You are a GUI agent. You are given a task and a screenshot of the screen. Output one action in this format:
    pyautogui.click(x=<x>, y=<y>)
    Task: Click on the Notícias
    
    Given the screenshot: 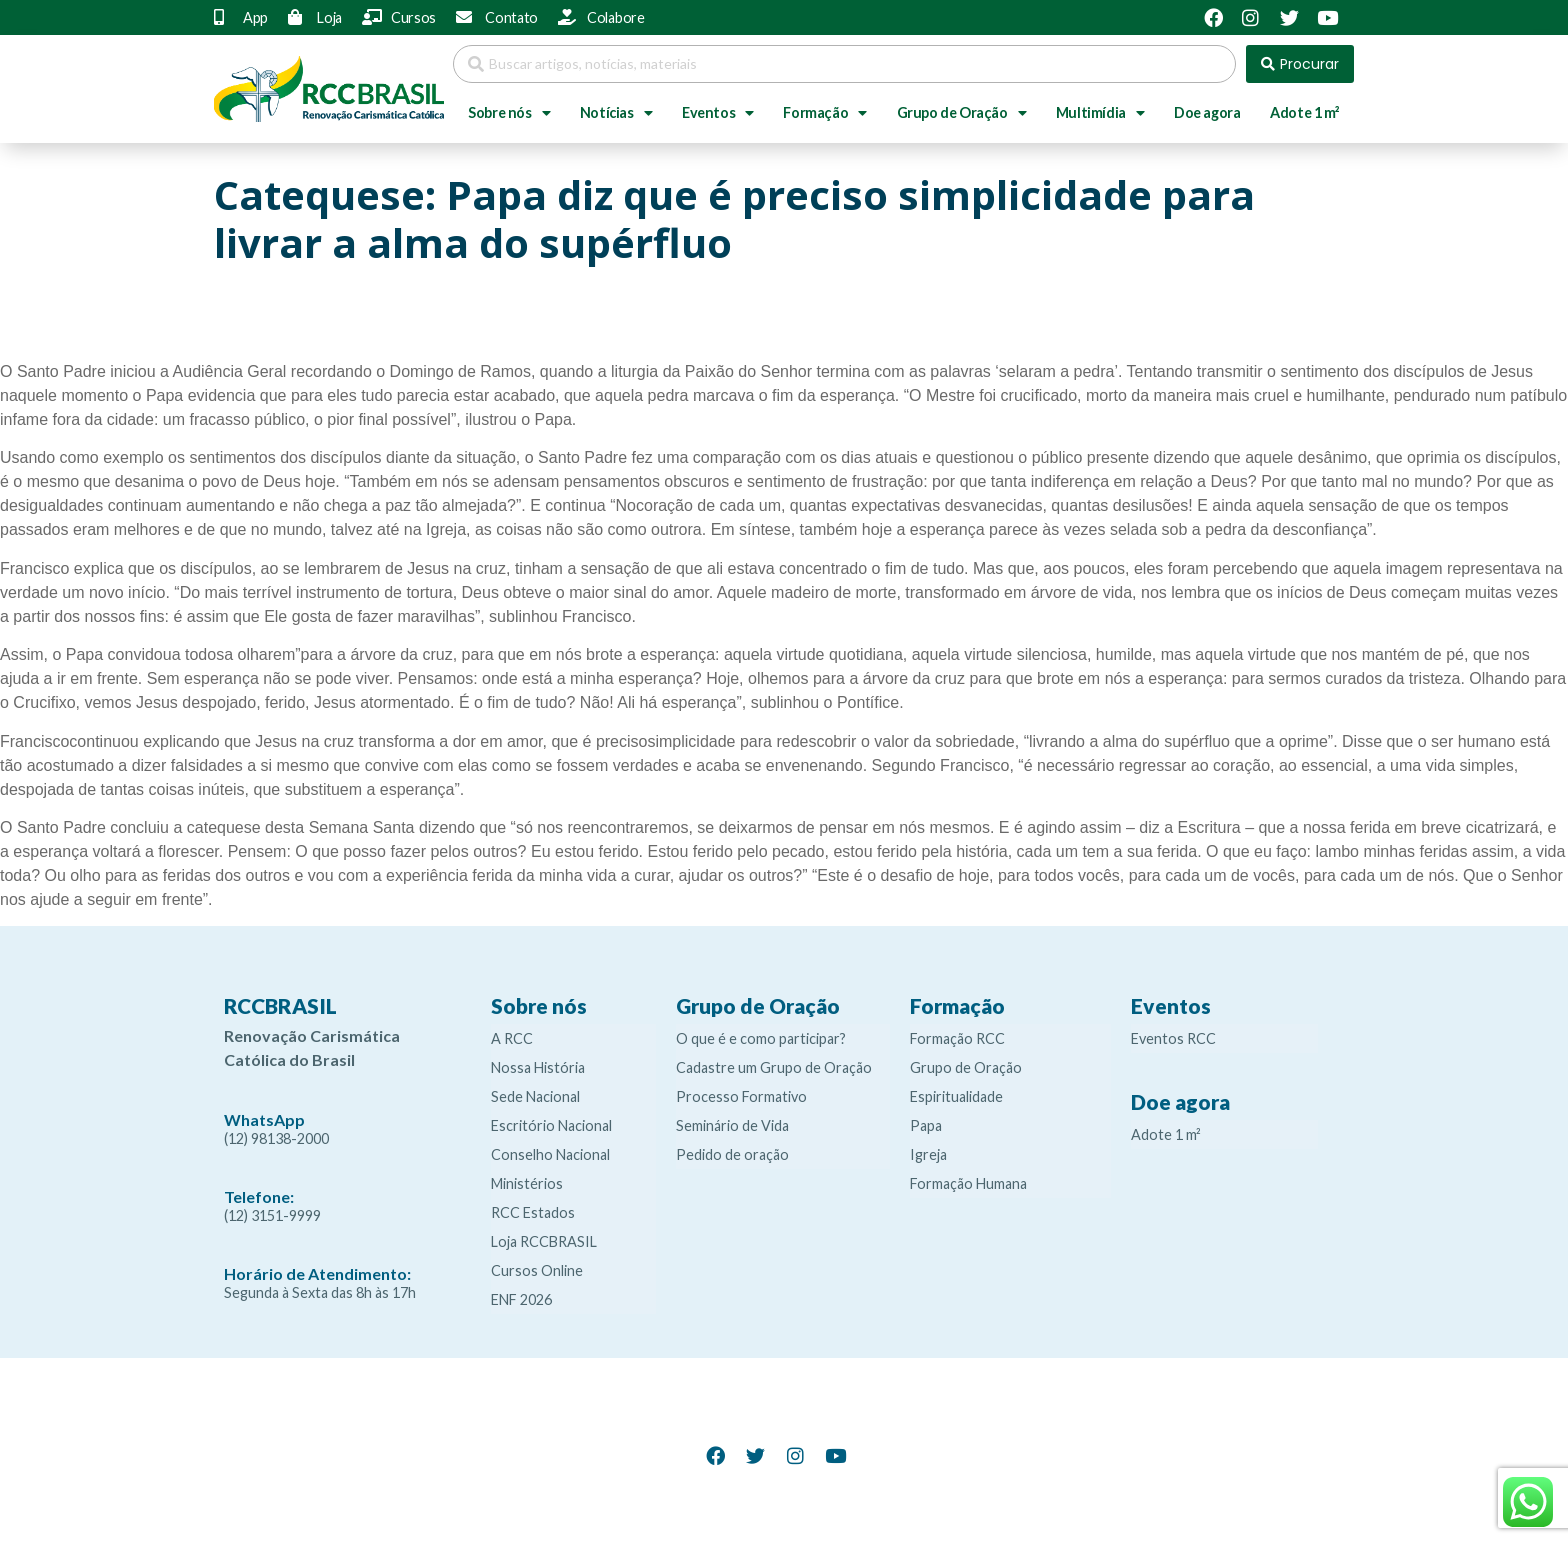 What is the action you would take?
    pyautogui.click(x=616, y=113)
    